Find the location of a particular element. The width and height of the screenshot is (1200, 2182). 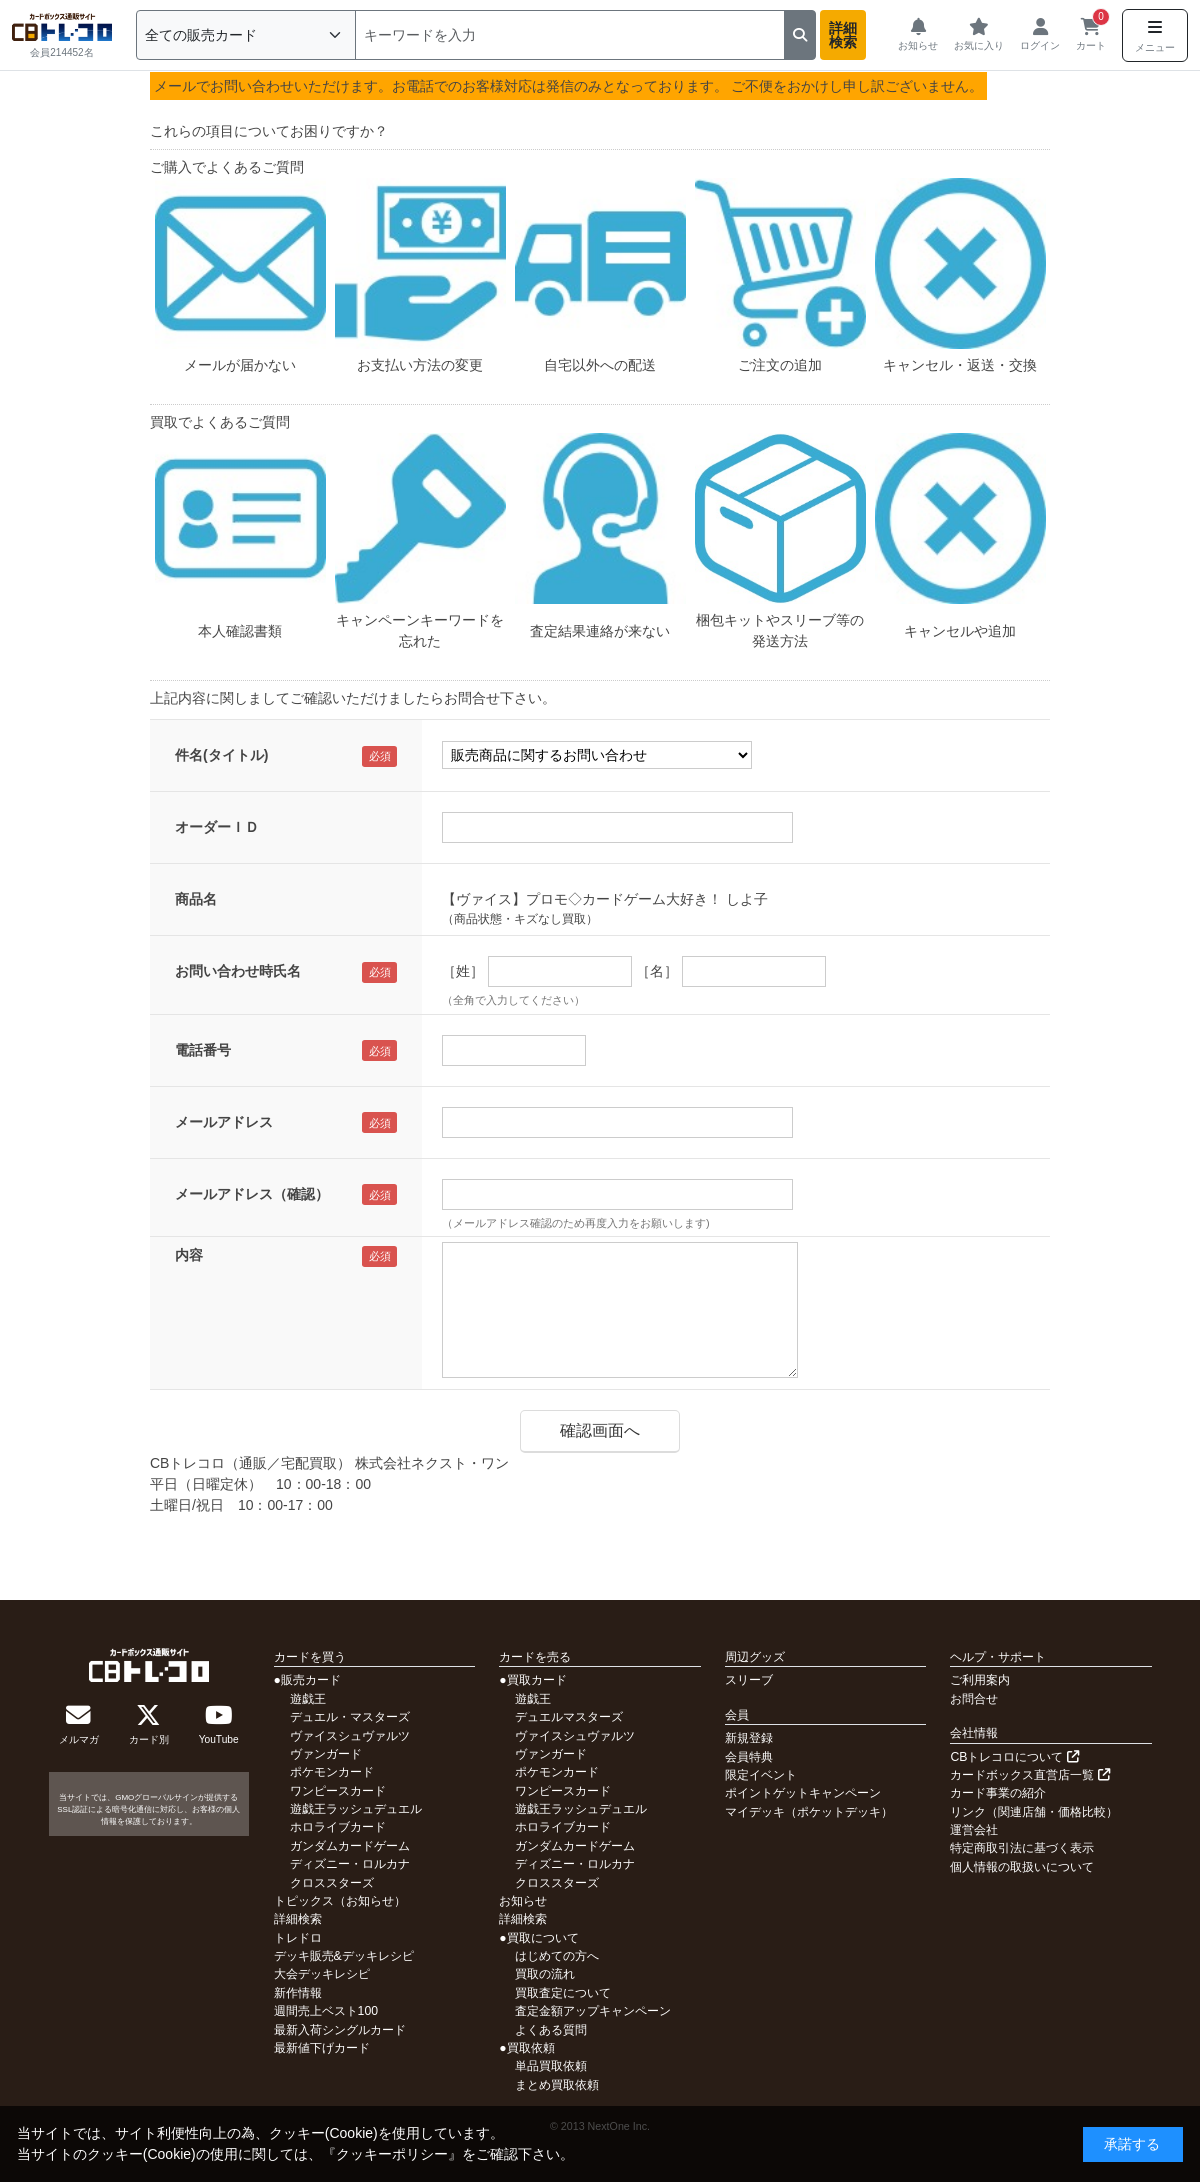

マイデッキ（ポケットデッキ） is located at coordinates (809, 1812).